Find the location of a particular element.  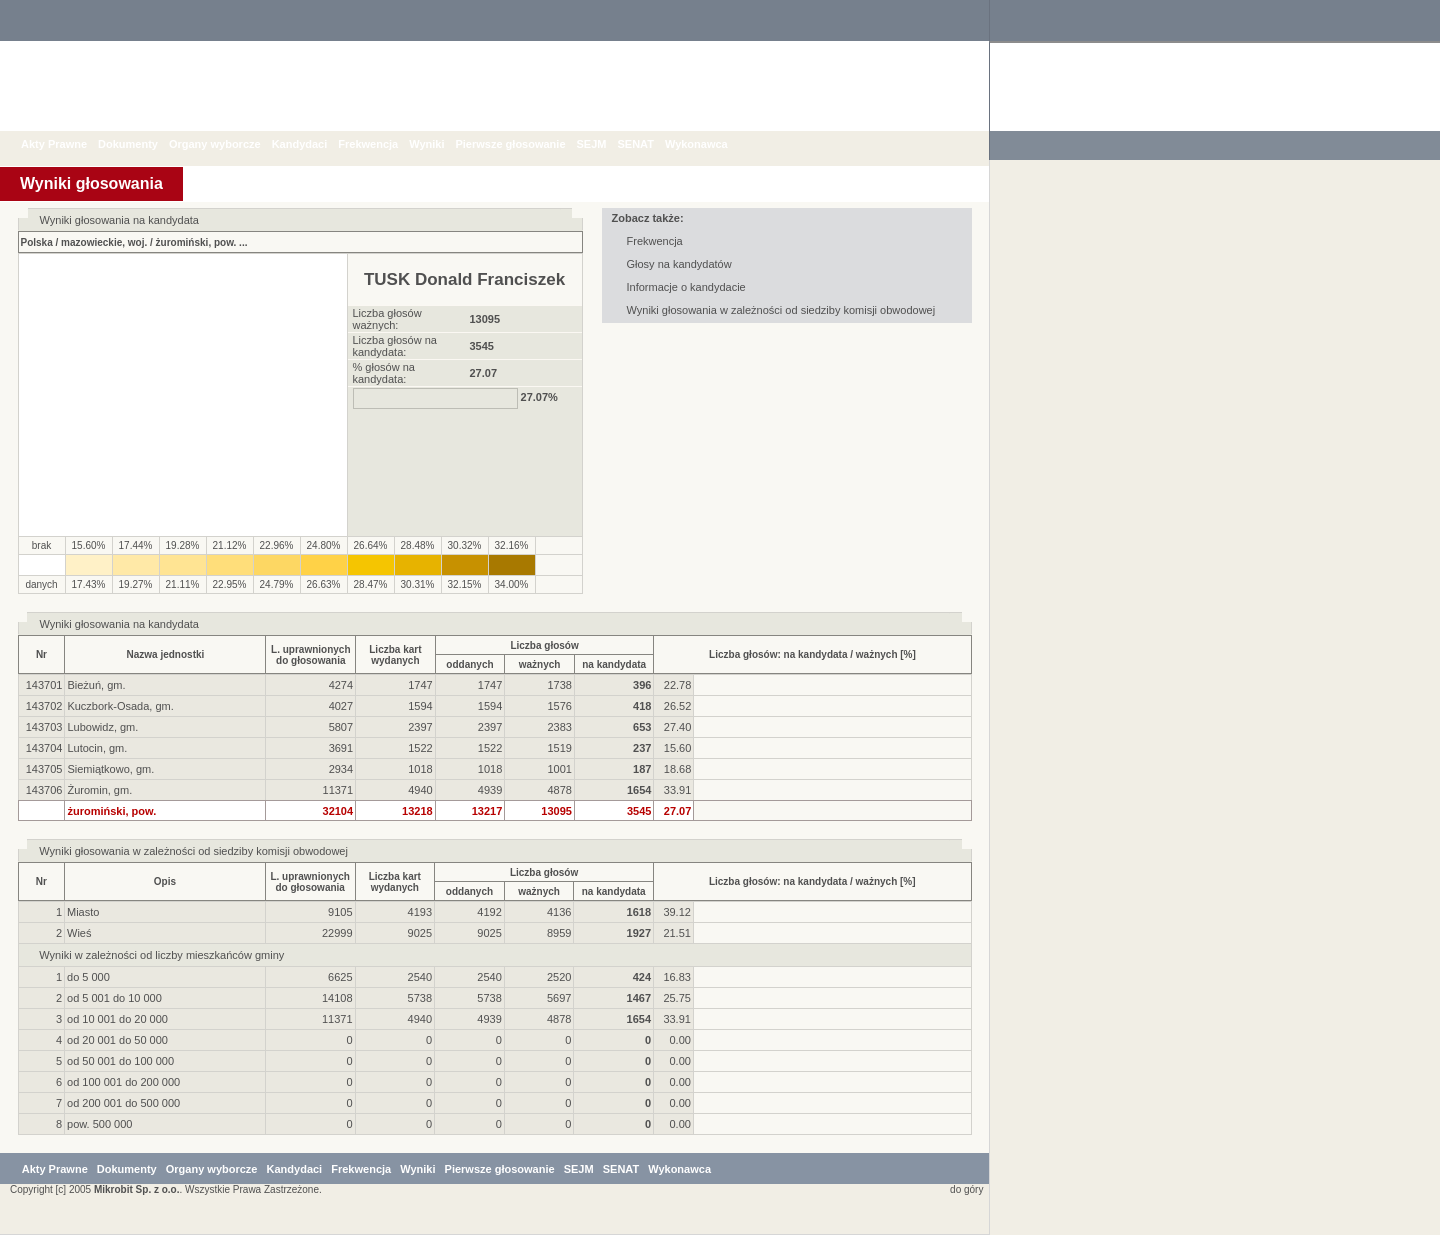

Organy wyborcze is located at coordinates (230, 144).